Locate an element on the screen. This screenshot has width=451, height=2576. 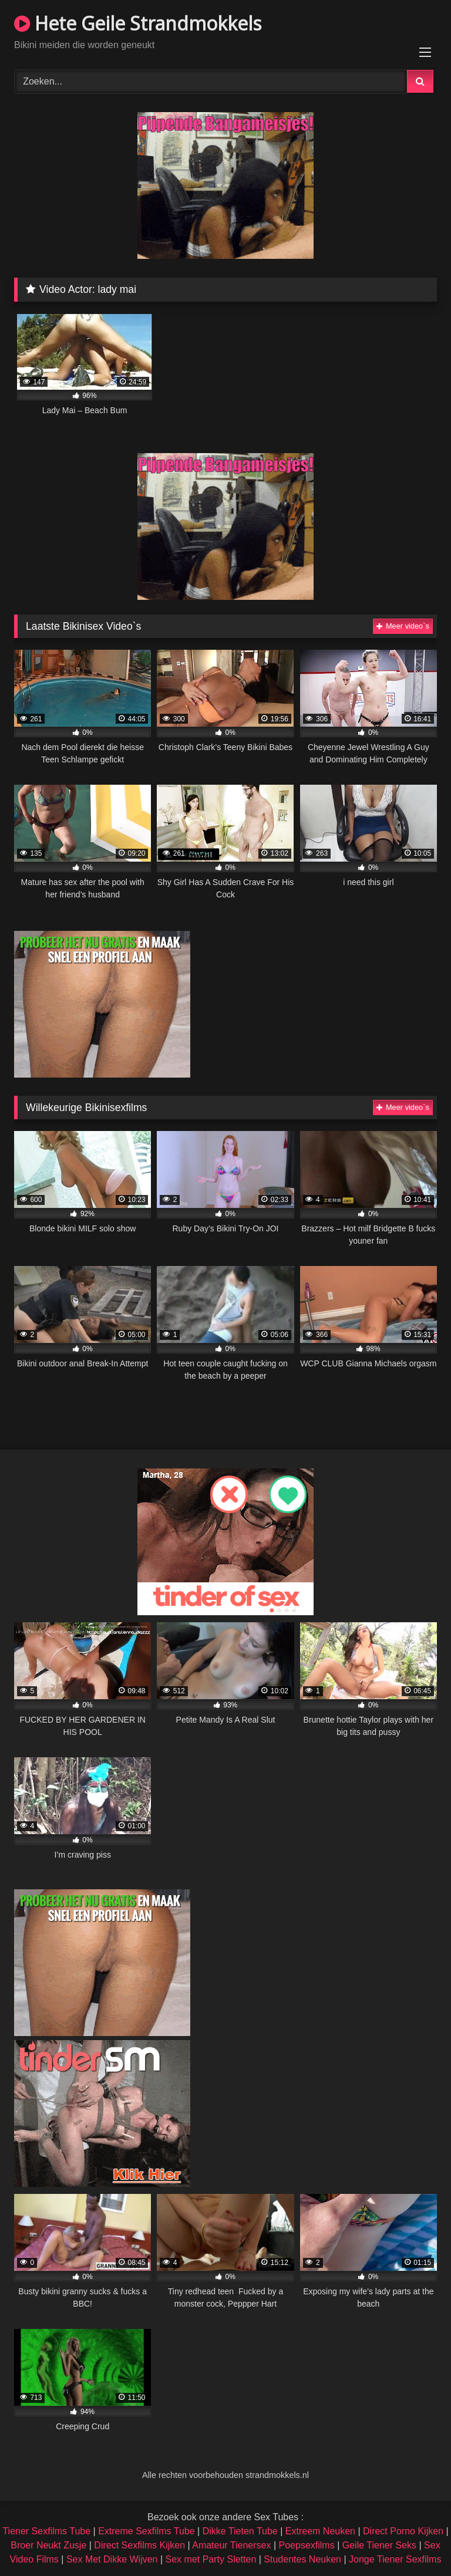
Studentes Neuken is located at coordinates (302, 2559).